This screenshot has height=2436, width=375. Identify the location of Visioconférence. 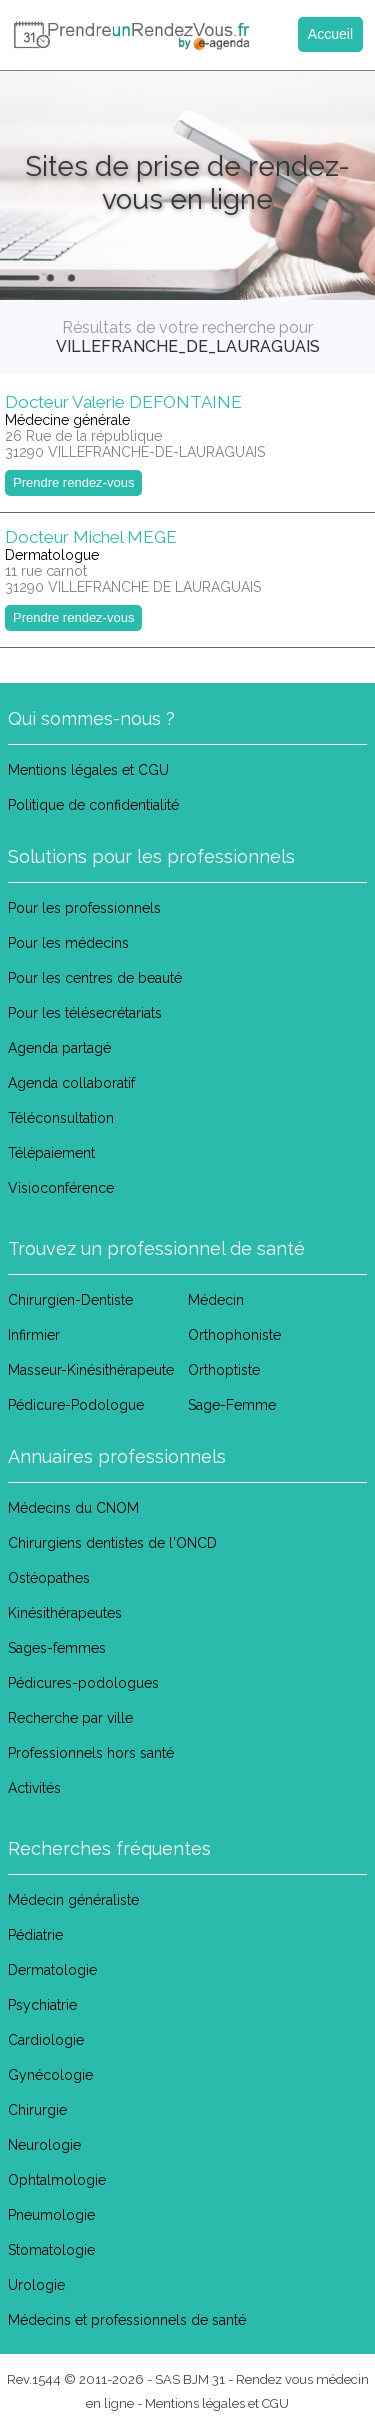
(61, 1188).